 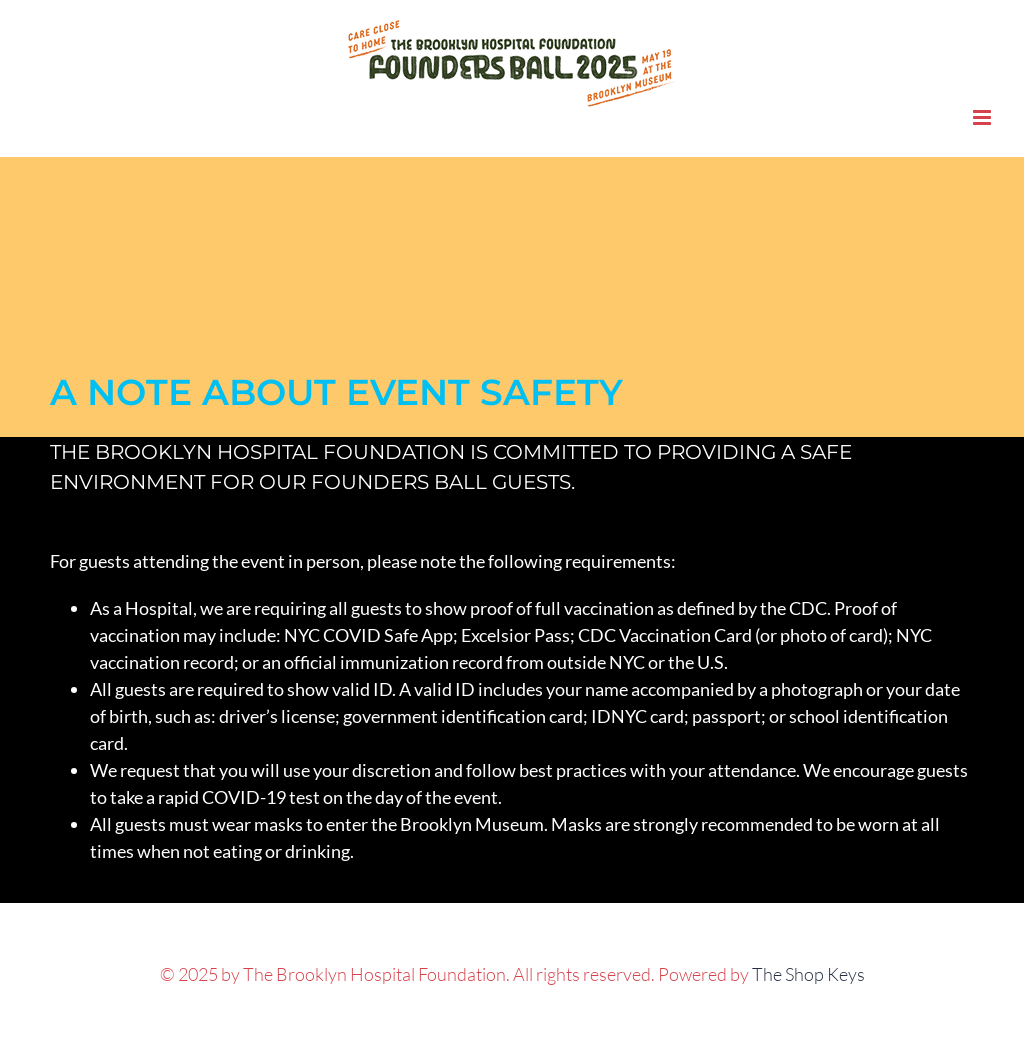 What do you see at coordinates (808, 974) in the screenshot?
I see `The Shop Keys` at bounding box center [808, 974].